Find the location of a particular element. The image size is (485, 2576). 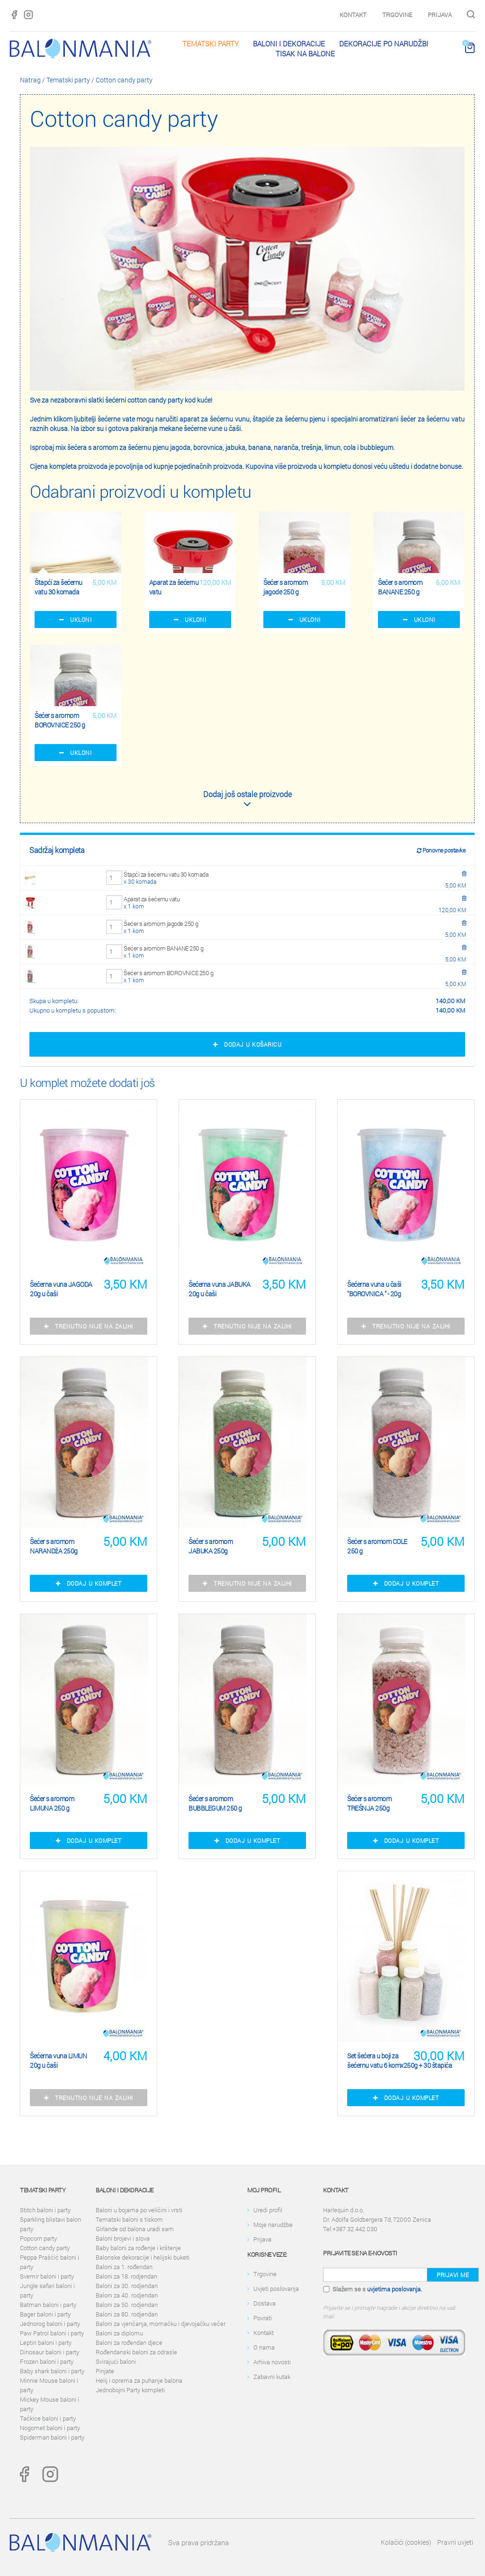

Tematski baloni s tiskom is located at coordinates (129, 2219).